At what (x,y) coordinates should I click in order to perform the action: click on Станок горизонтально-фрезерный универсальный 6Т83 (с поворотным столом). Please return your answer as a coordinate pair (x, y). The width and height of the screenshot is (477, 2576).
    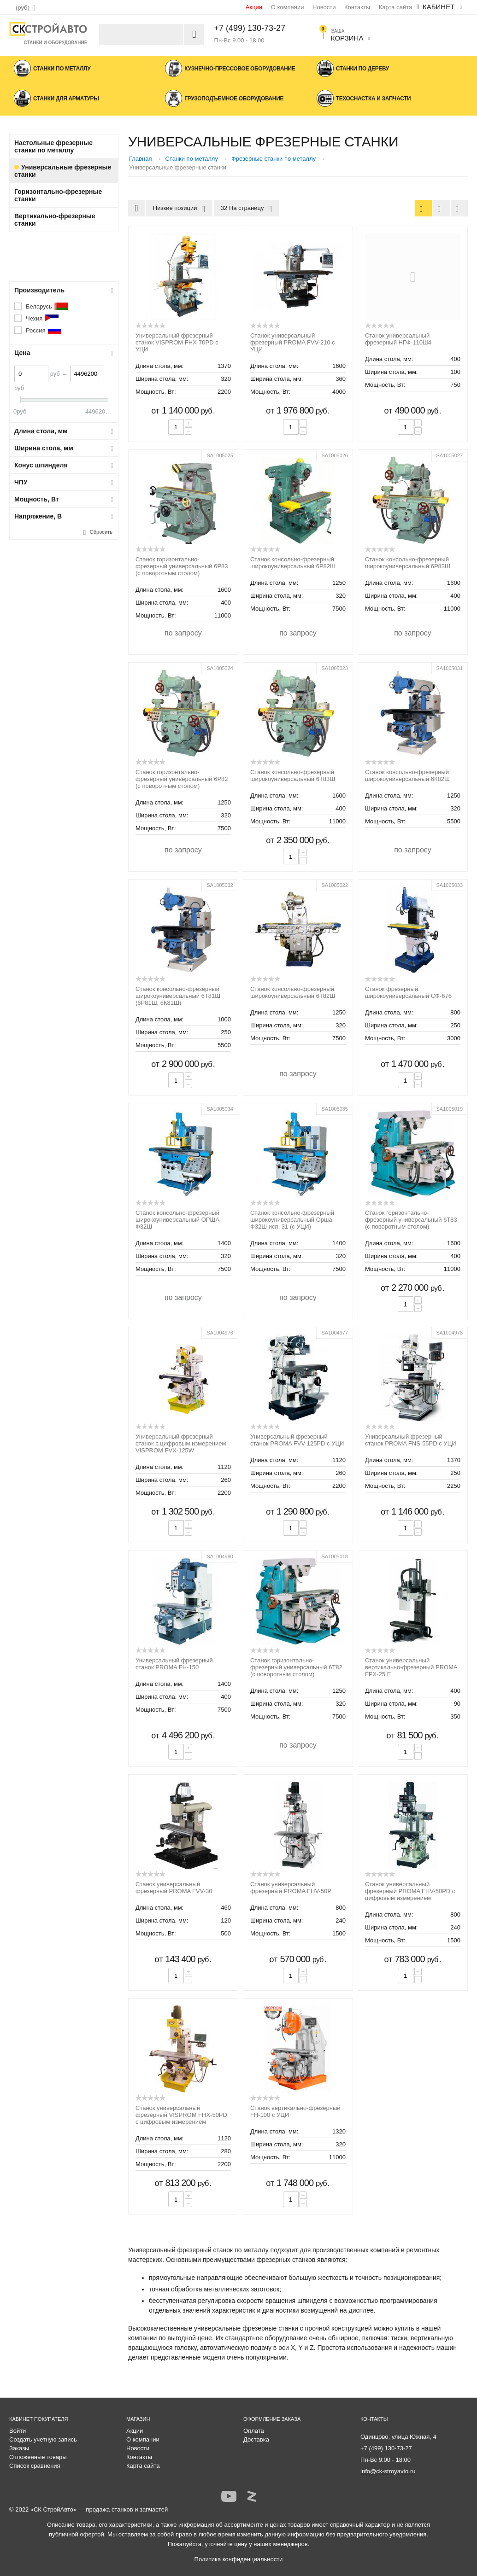
    Looking at the image, I should click on (411, 1219).